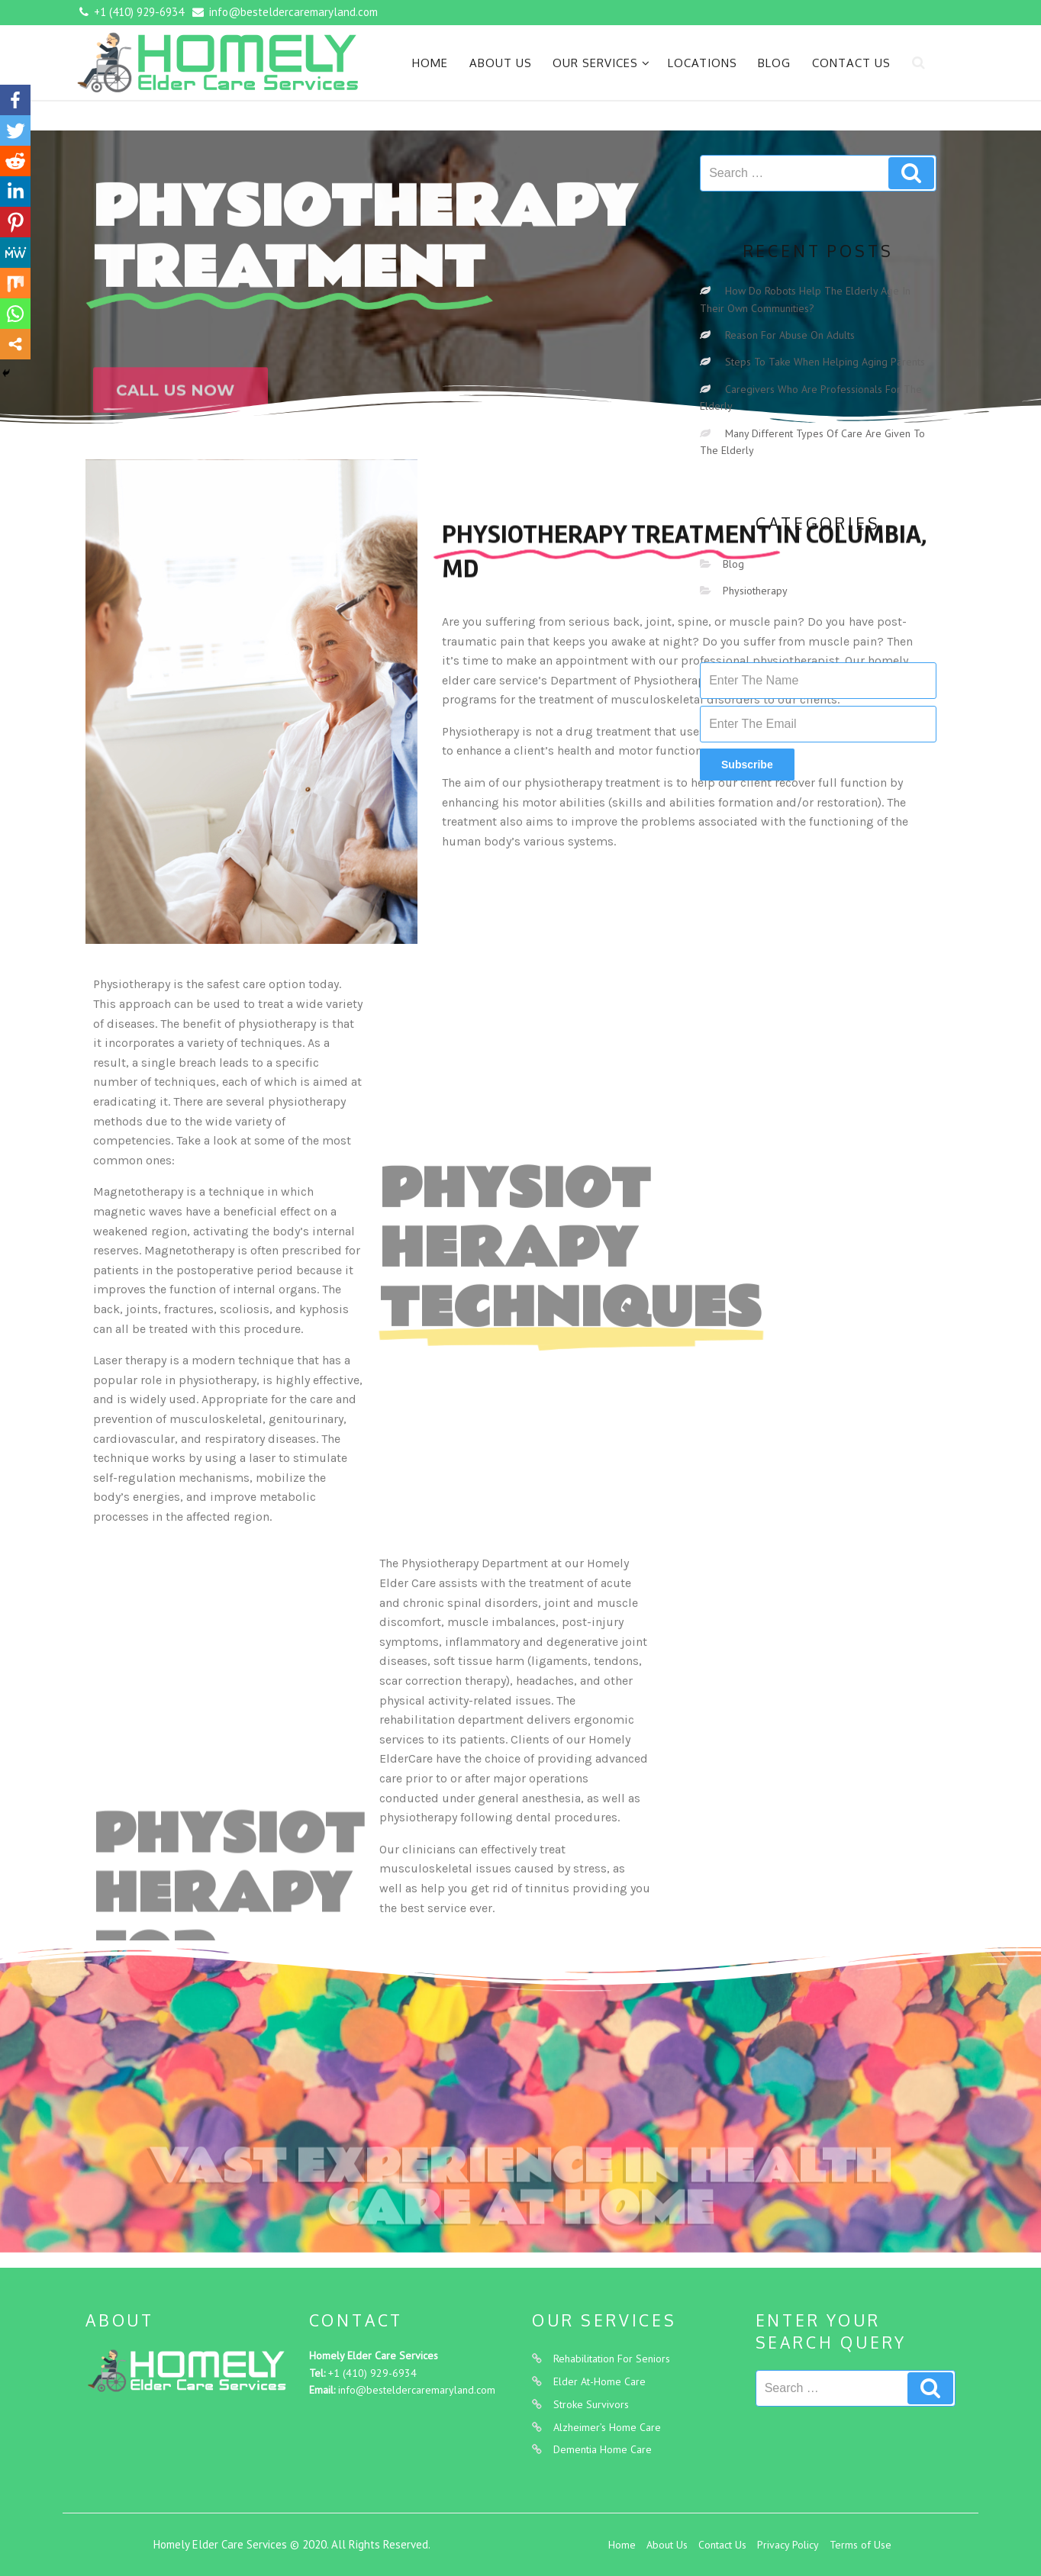 The image size is (1041, 2576). What do you see at coordinates (788, 2545) in the screenshot?
I see `Privacy Policy` at bounding box center [788, 2545].